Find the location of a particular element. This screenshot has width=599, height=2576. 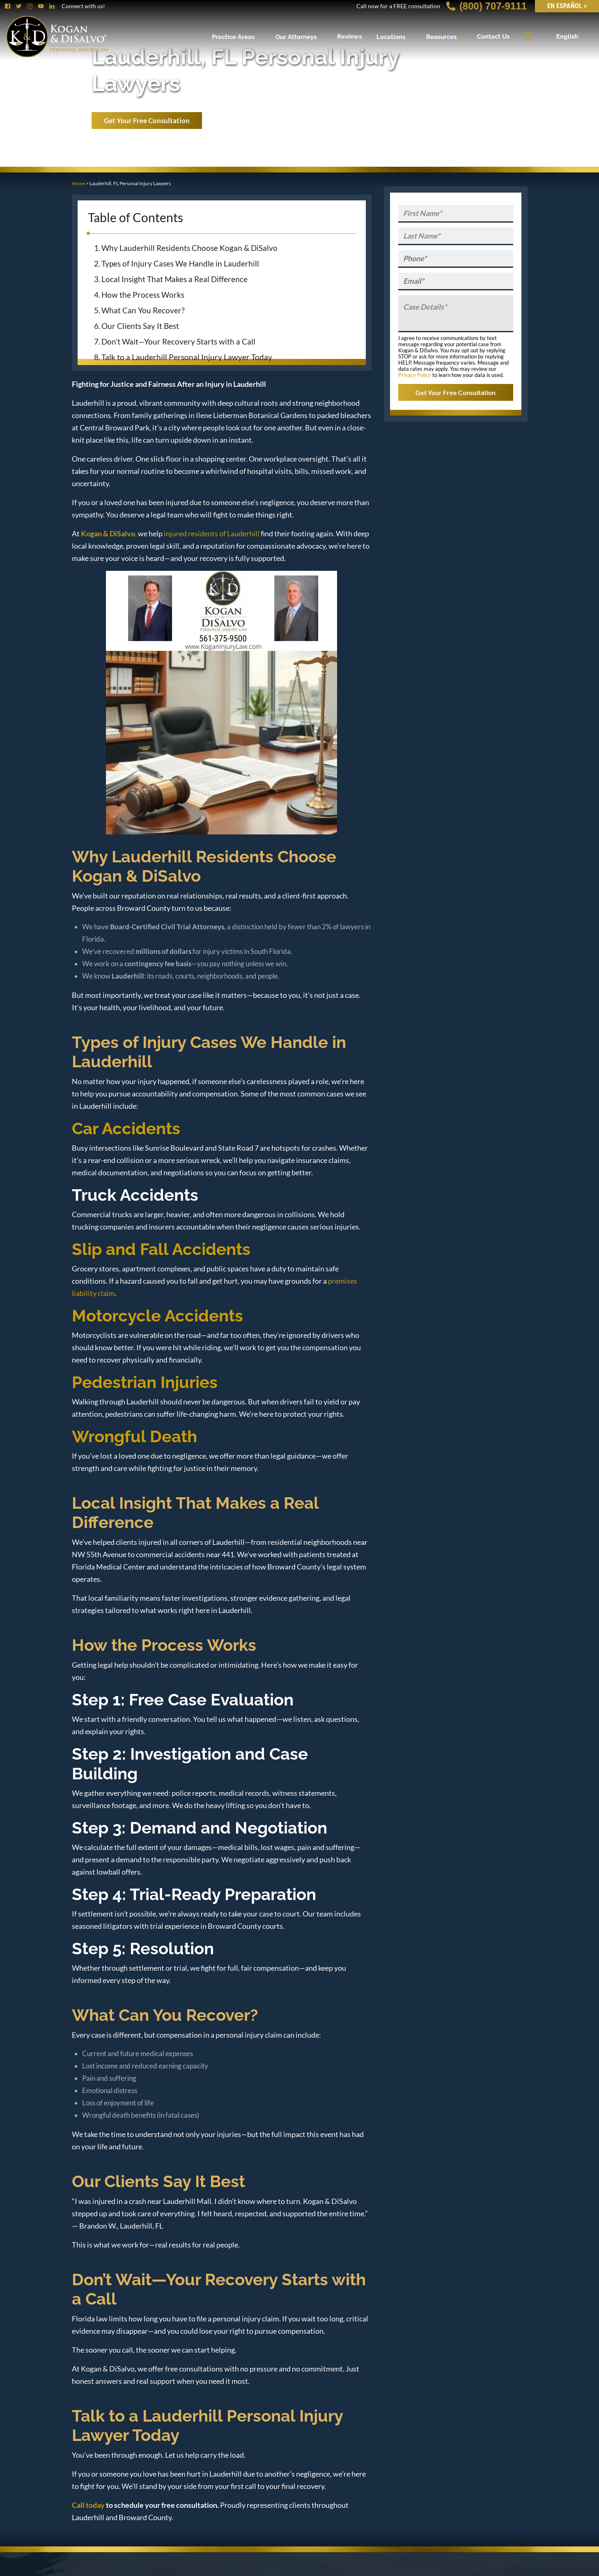

Contact Us is located at coordinates (493, 36).